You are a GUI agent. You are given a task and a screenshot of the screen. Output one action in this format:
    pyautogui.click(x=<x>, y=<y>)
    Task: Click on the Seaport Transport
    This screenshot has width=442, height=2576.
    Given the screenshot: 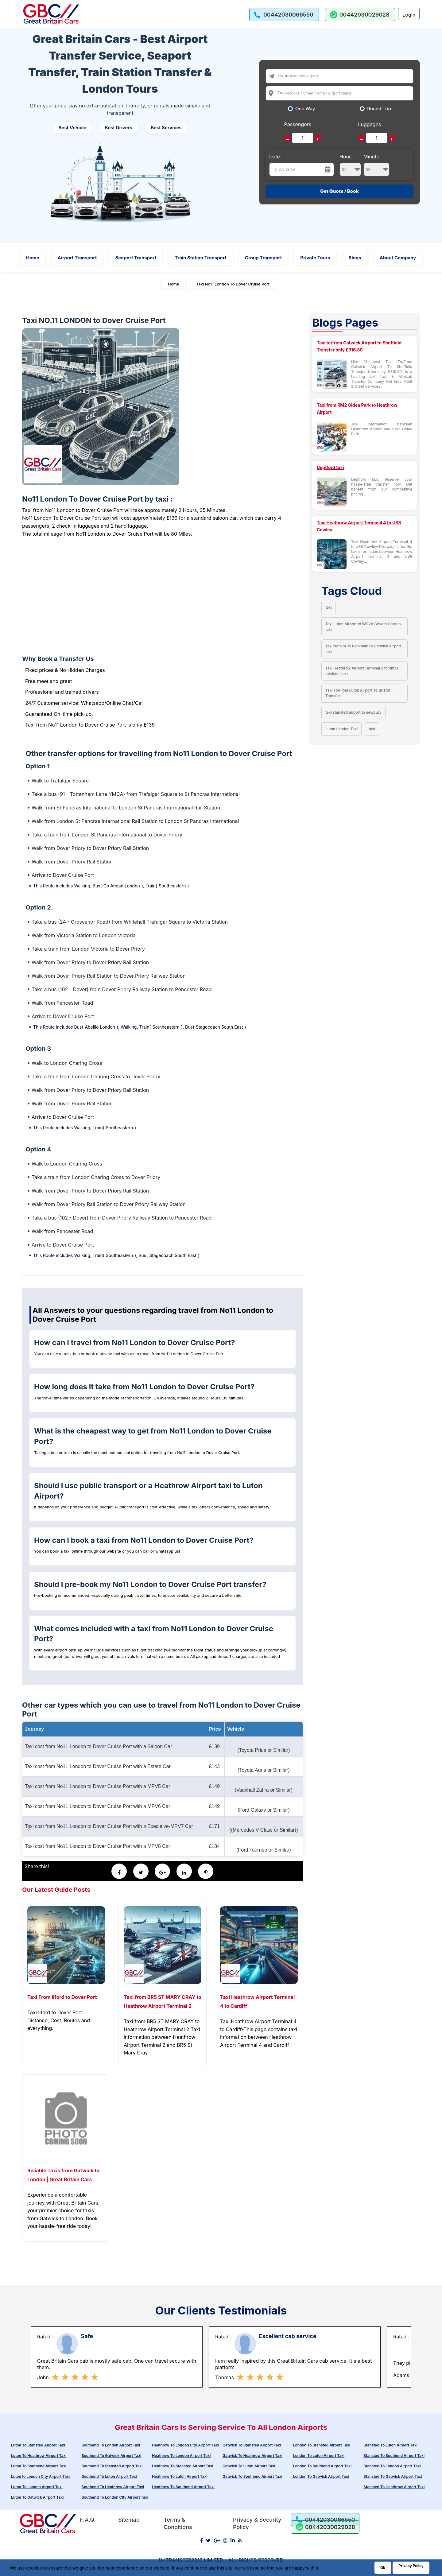 What is the action you would take?
    pyautogui.click(x=135, y=258)
    